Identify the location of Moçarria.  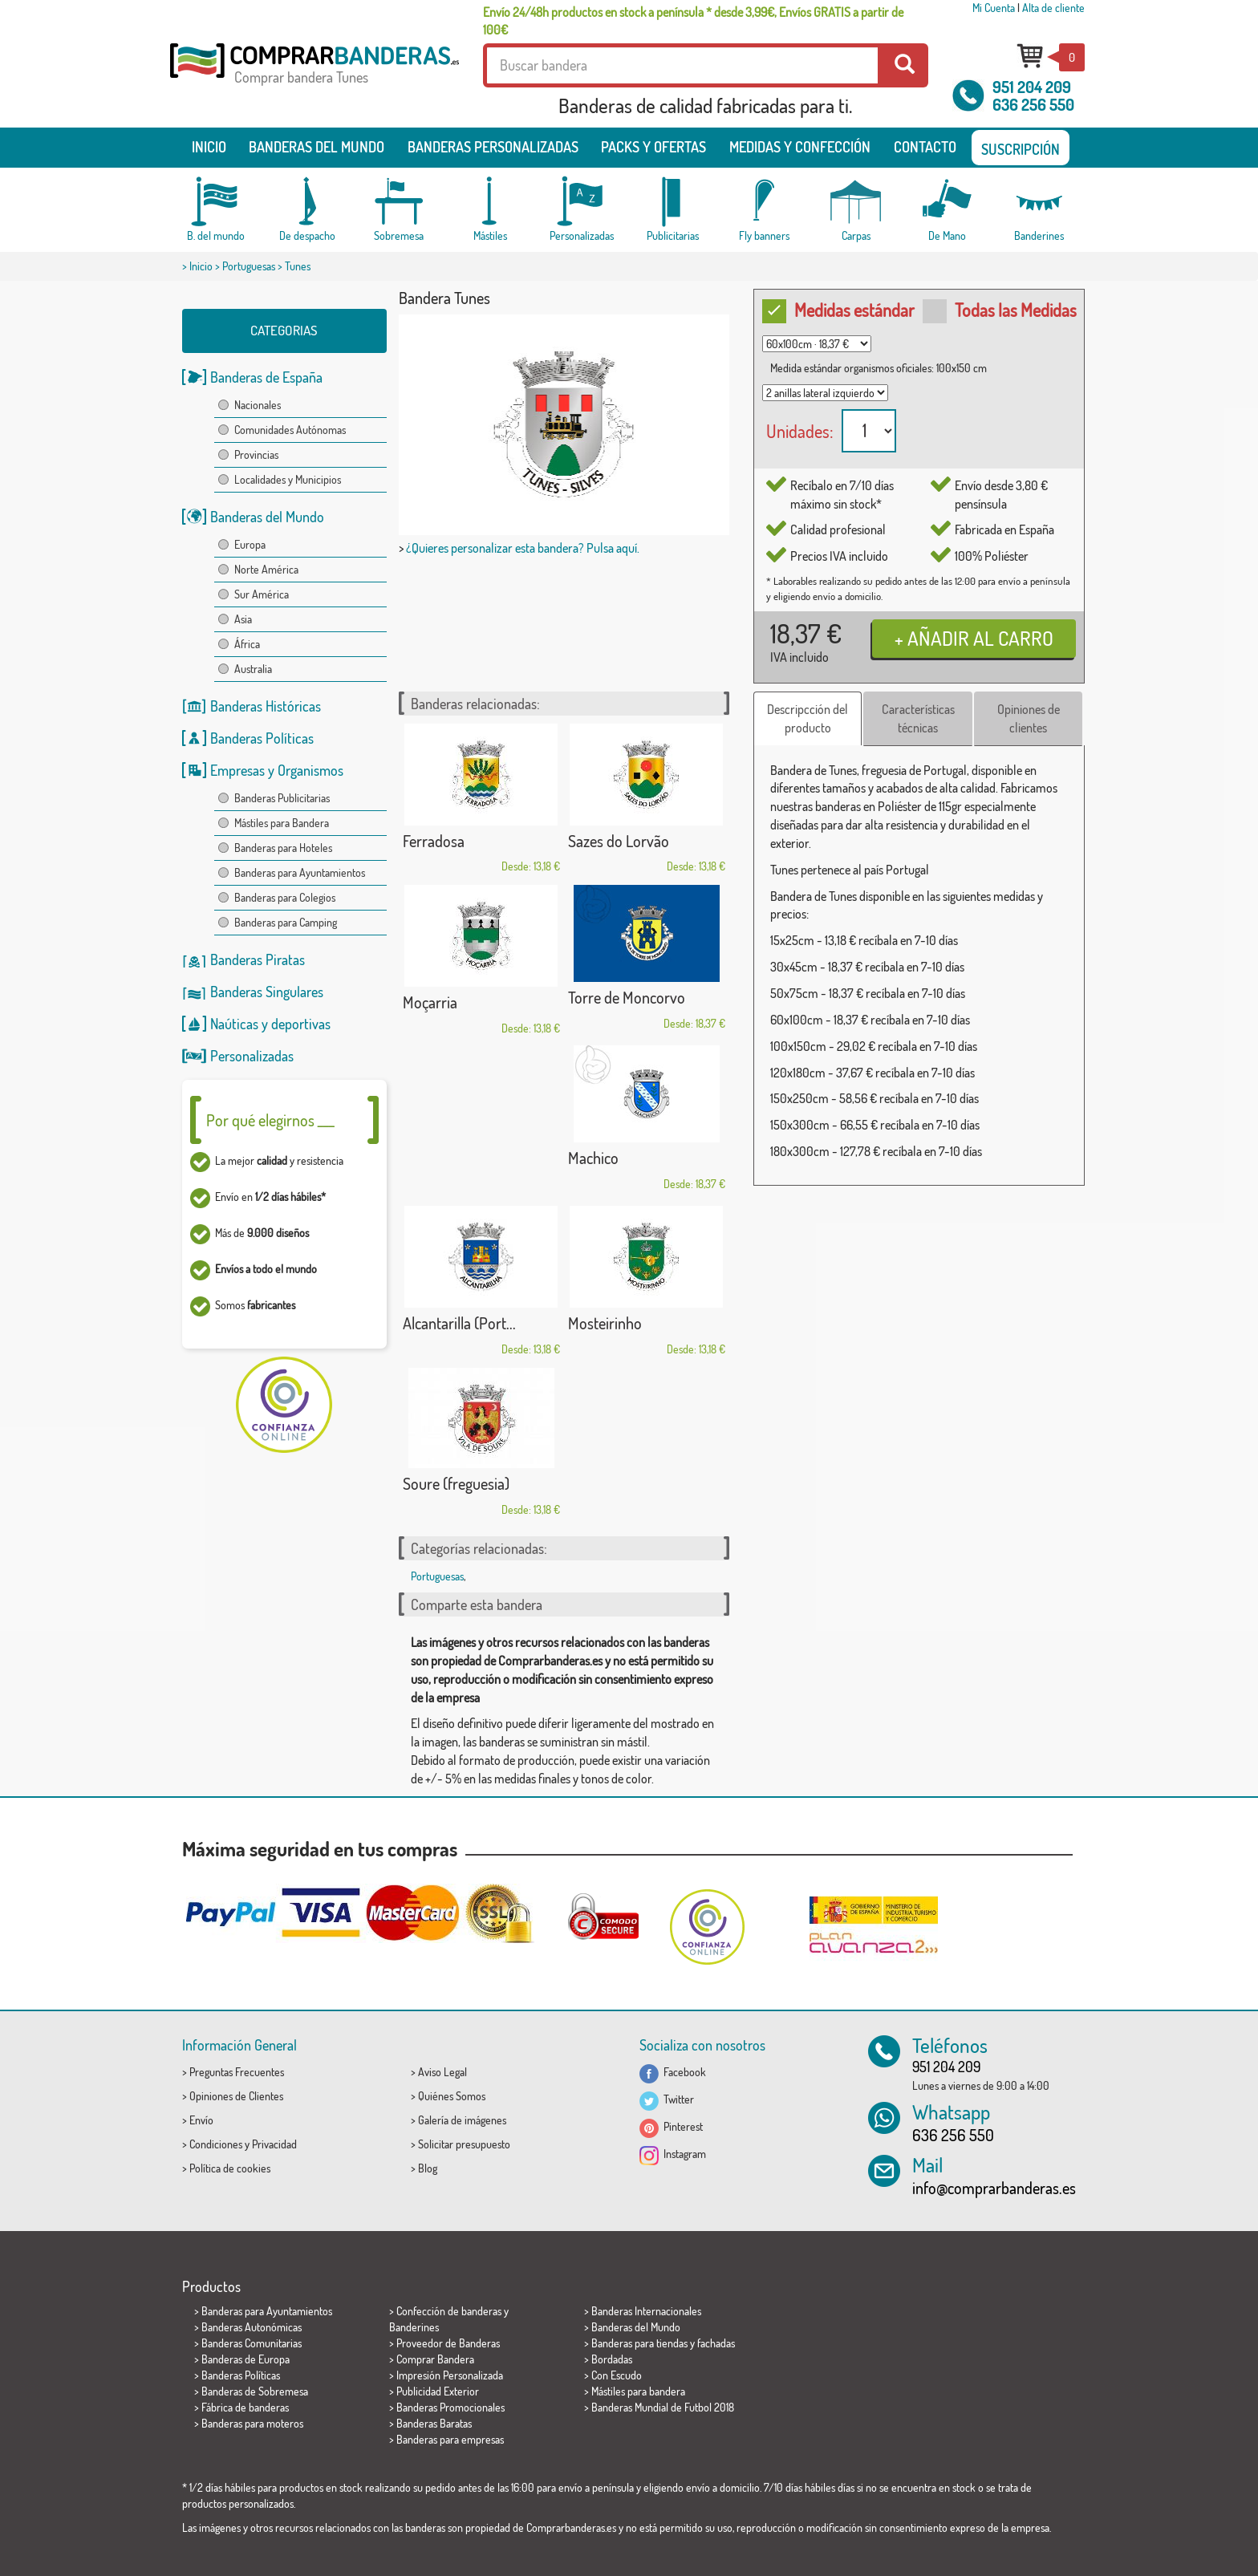
(430, 1002).